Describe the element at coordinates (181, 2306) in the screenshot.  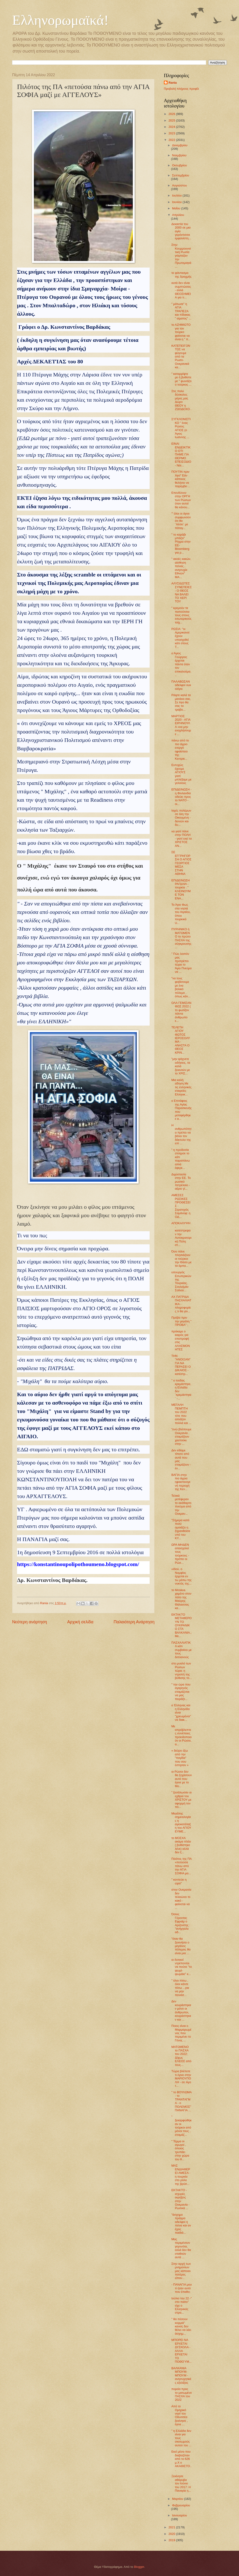
I see `Ιούλιο του 22 -" στο πιάτο" είχε ο Ελληνικός στρα...` at that location.